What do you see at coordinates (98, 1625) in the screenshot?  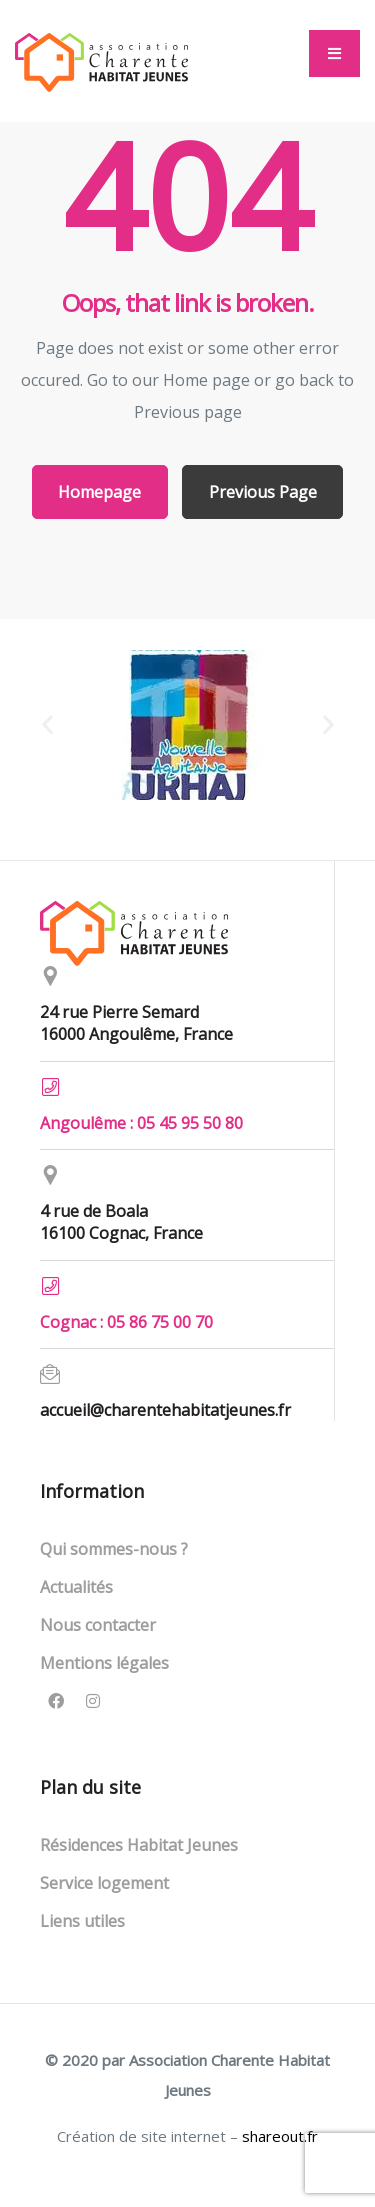 I see `Nous contacter` at bounding box center [98, 1625].